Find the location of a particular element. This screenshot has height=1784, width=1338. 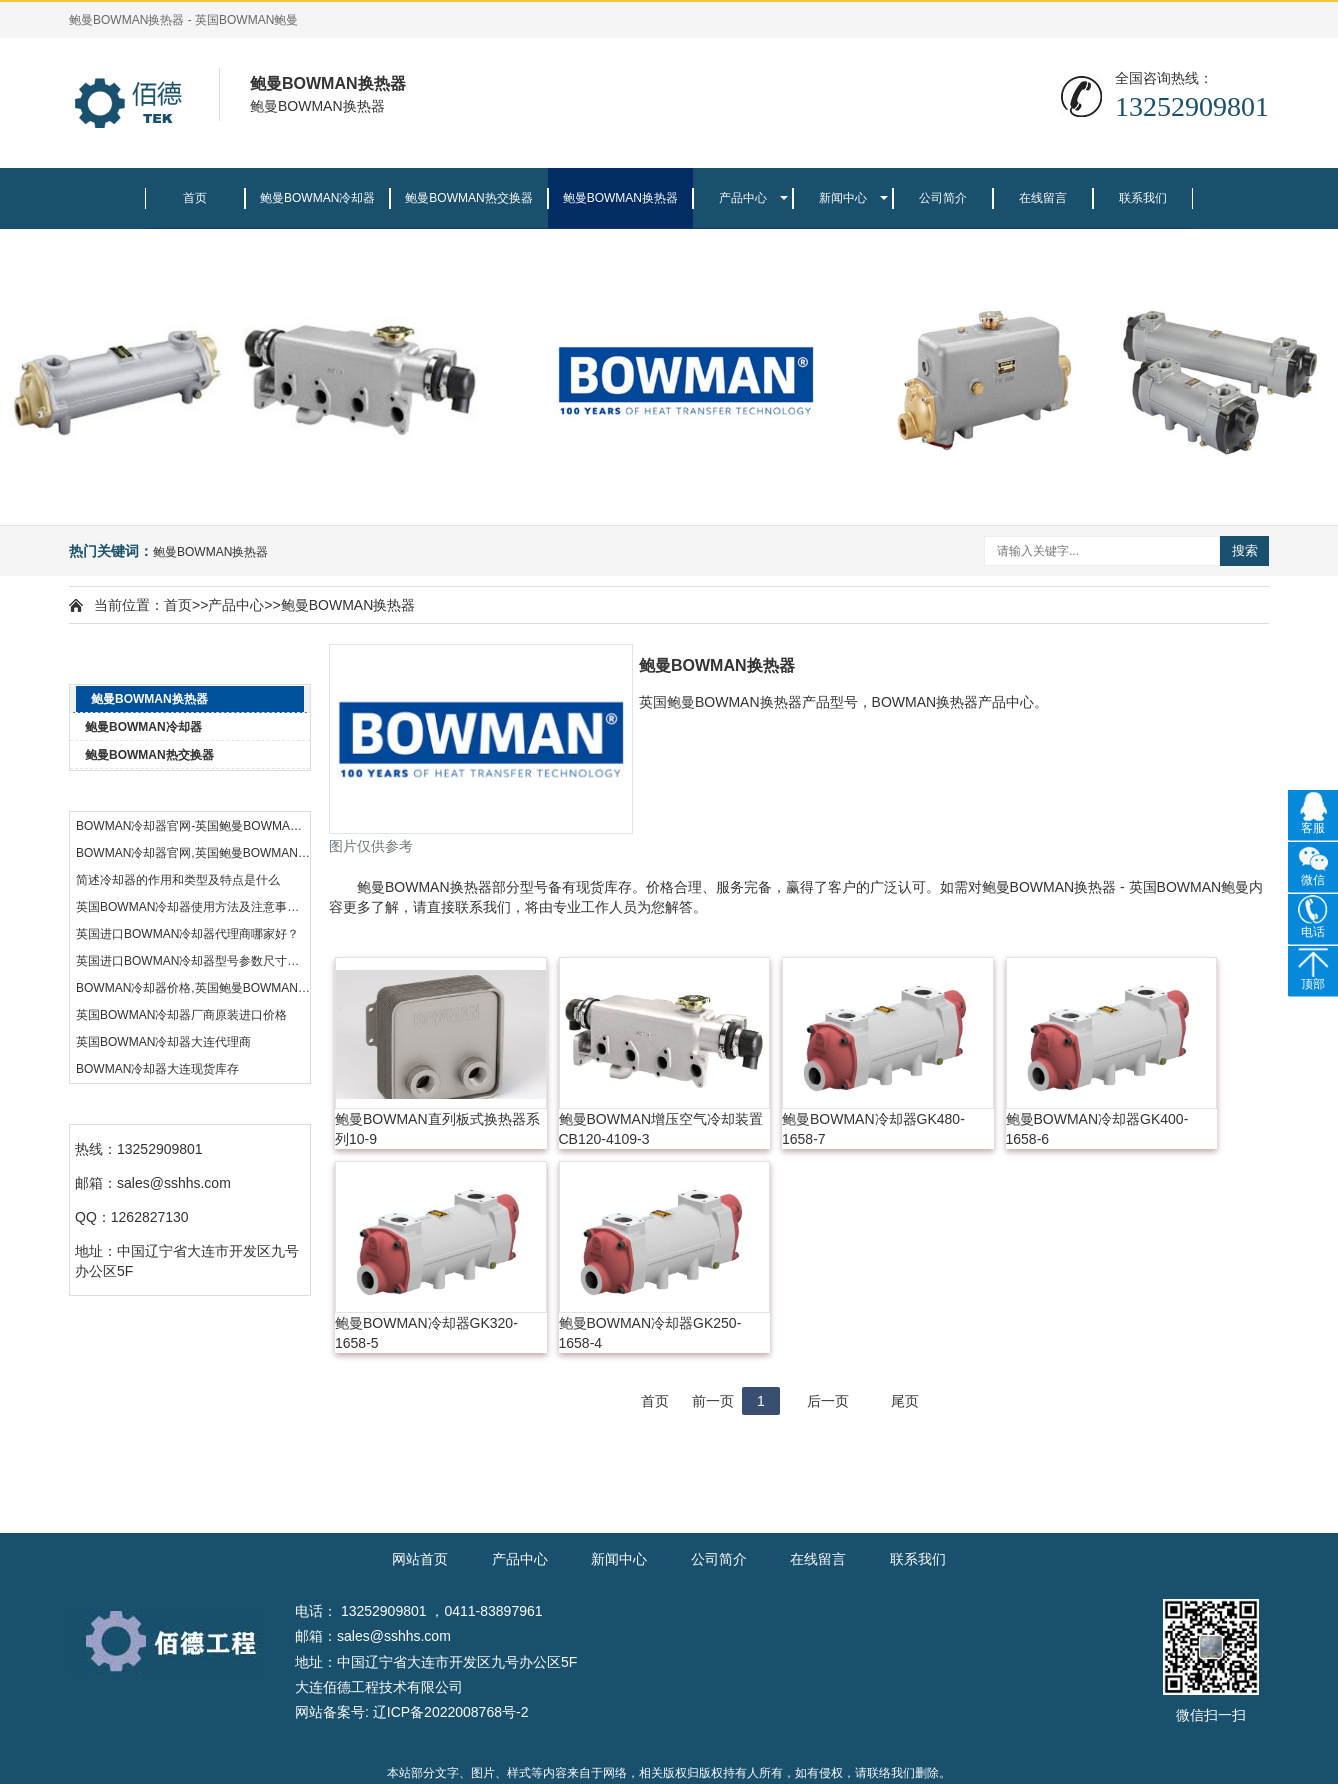

鲍曼BOWMAN增压空气冷却装置CB120-4109-3 is located at coordinates (661, 1129).